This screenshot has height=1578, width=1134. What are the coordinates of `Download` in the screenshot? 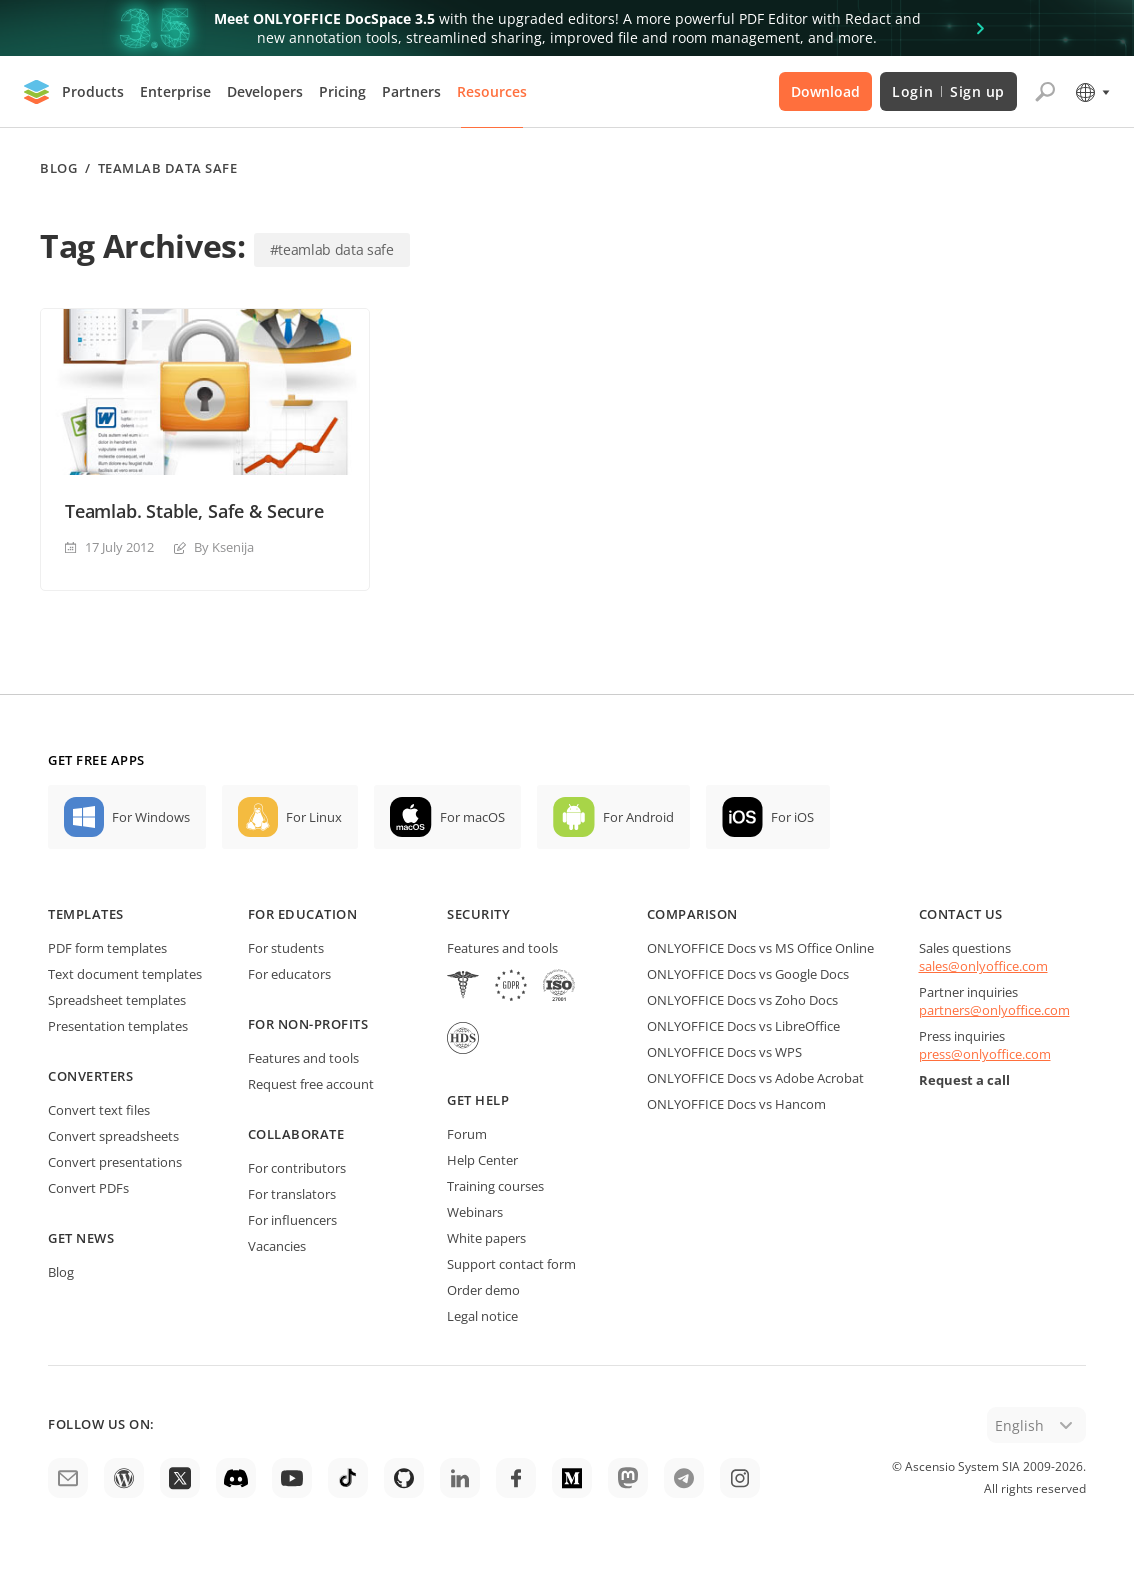 It's located at (825, 91).